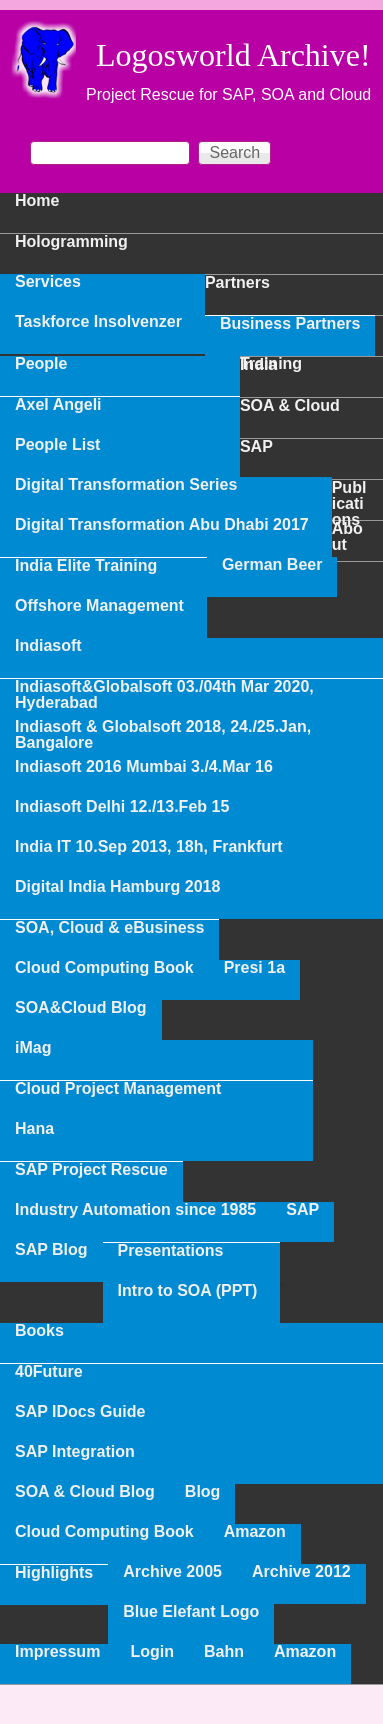 The image size is (383, 1724). I want to click on Indiasoft, so click(48, 646).